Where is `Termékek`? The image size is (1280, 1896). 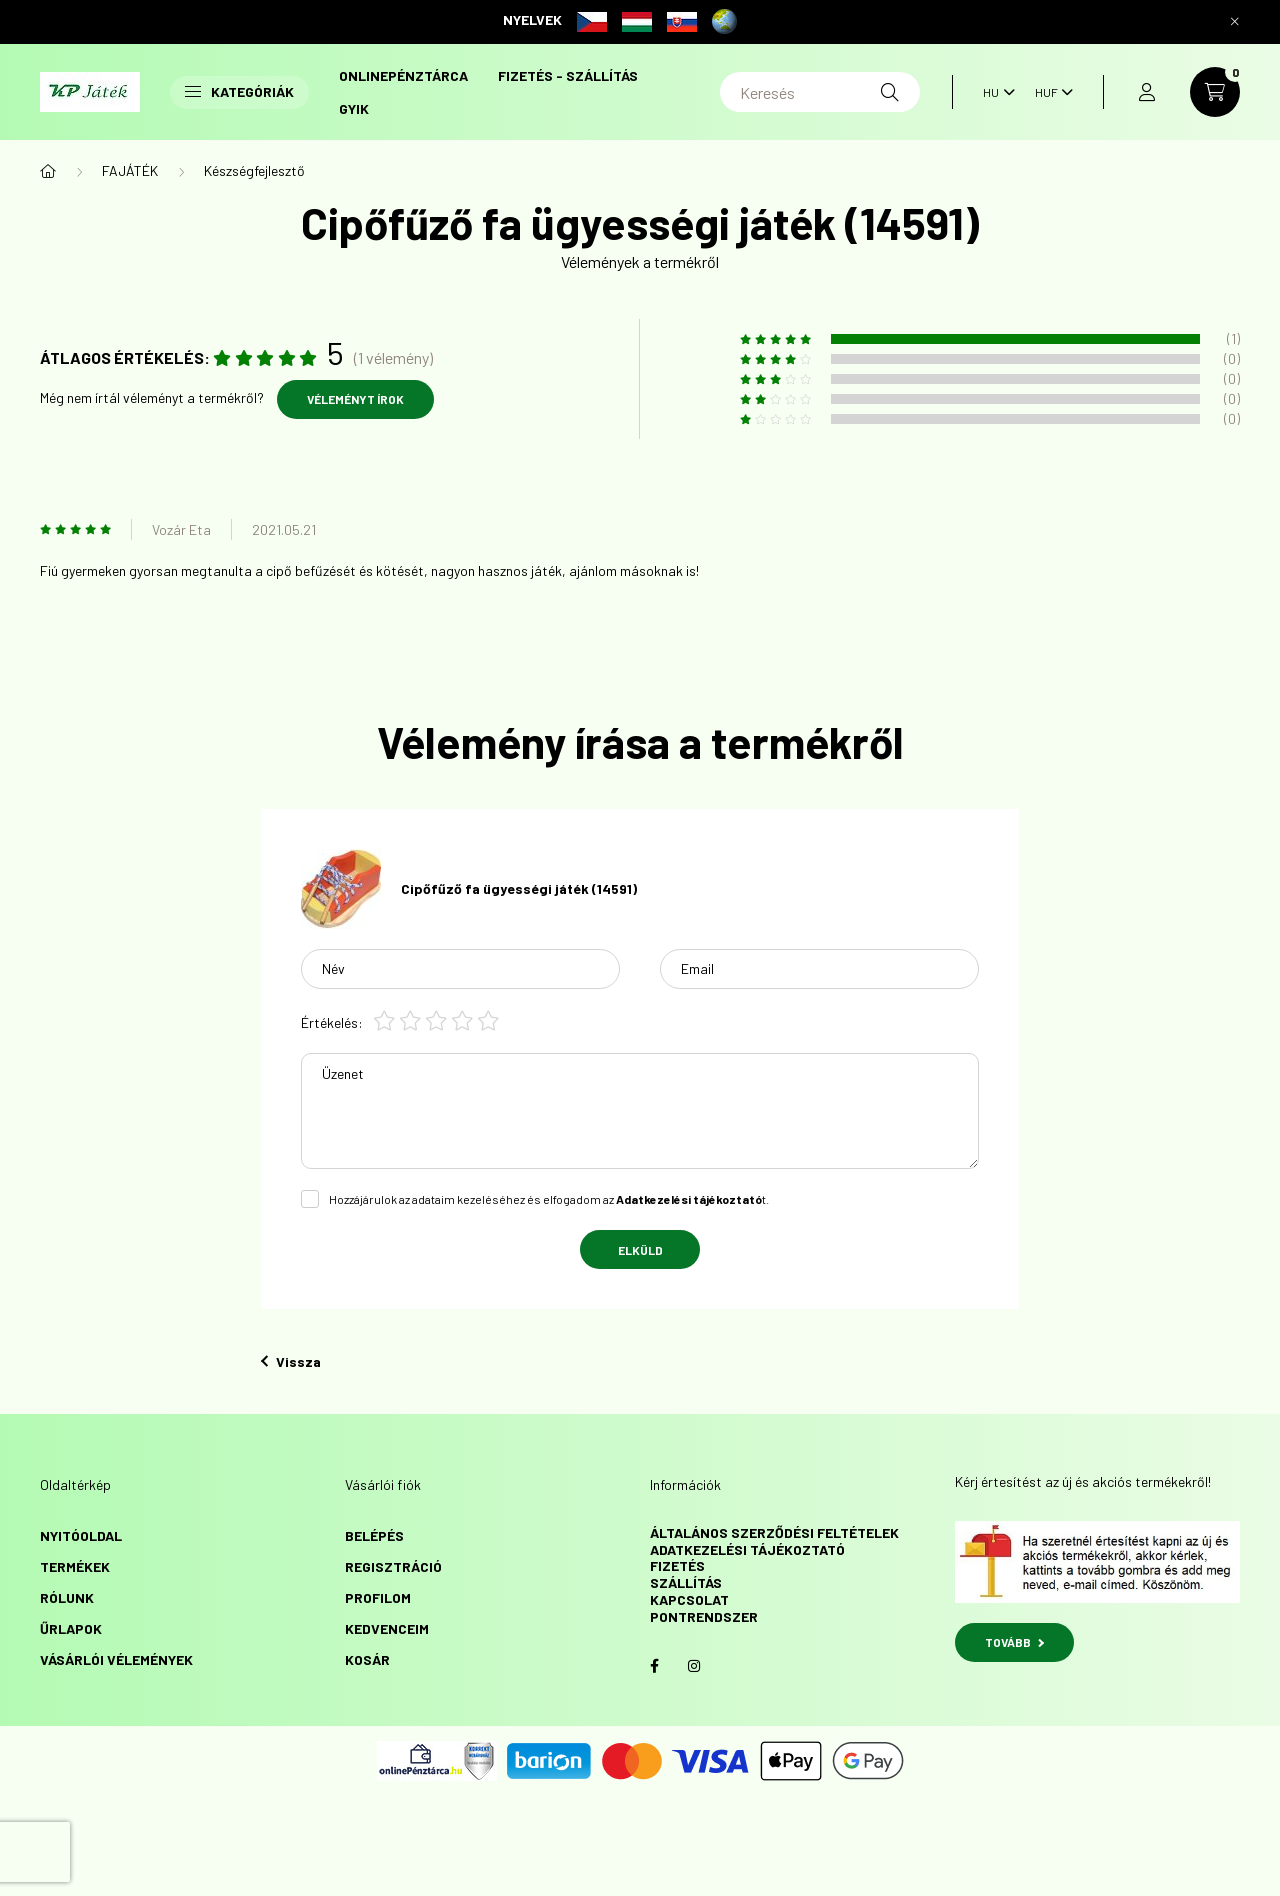 Termékek is located at coordinates (75, 1566).